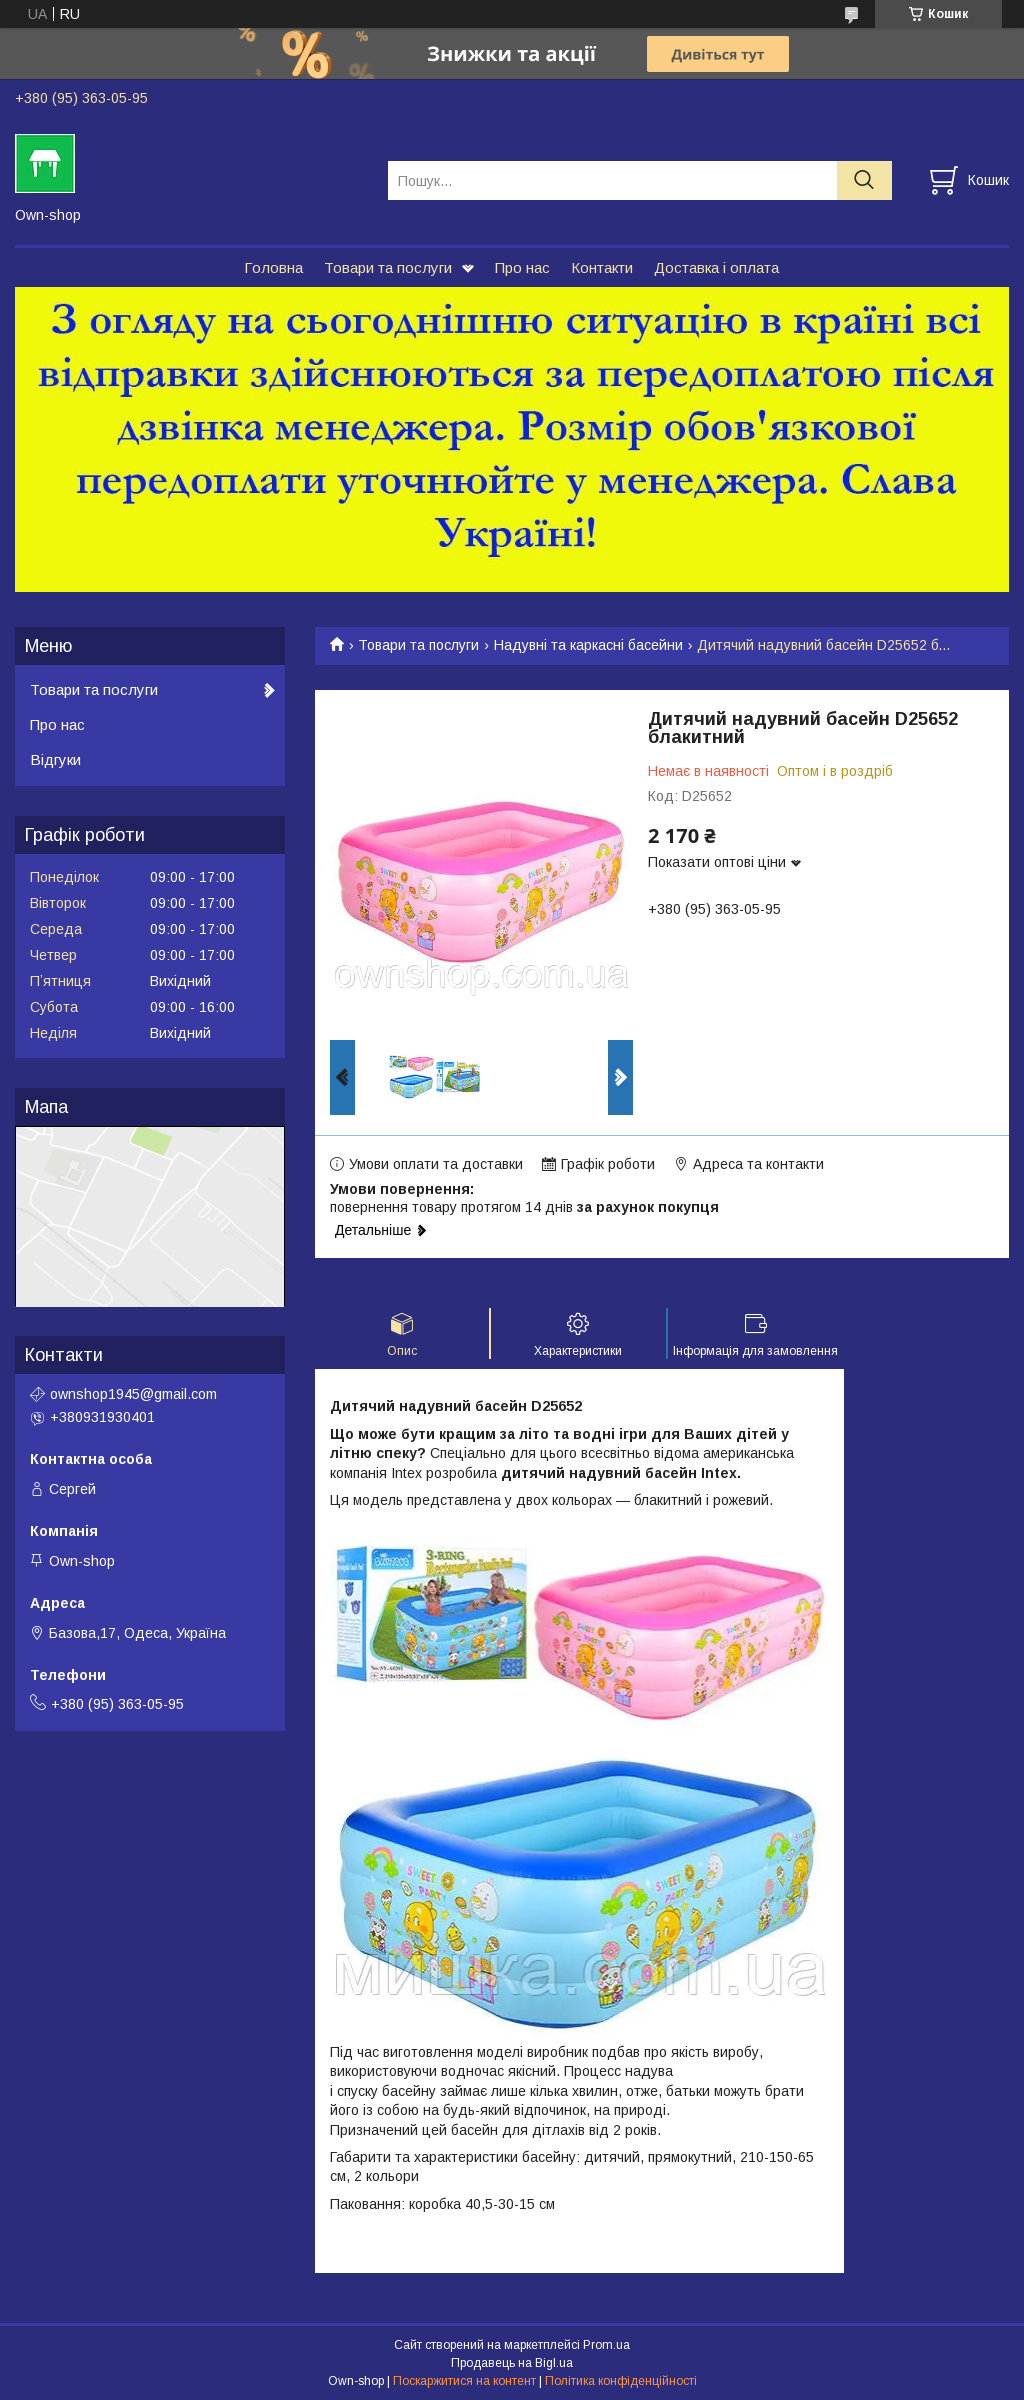 This screenshot has height=2400, width=1024. I want to click on Відгуки, so click(55, 759).